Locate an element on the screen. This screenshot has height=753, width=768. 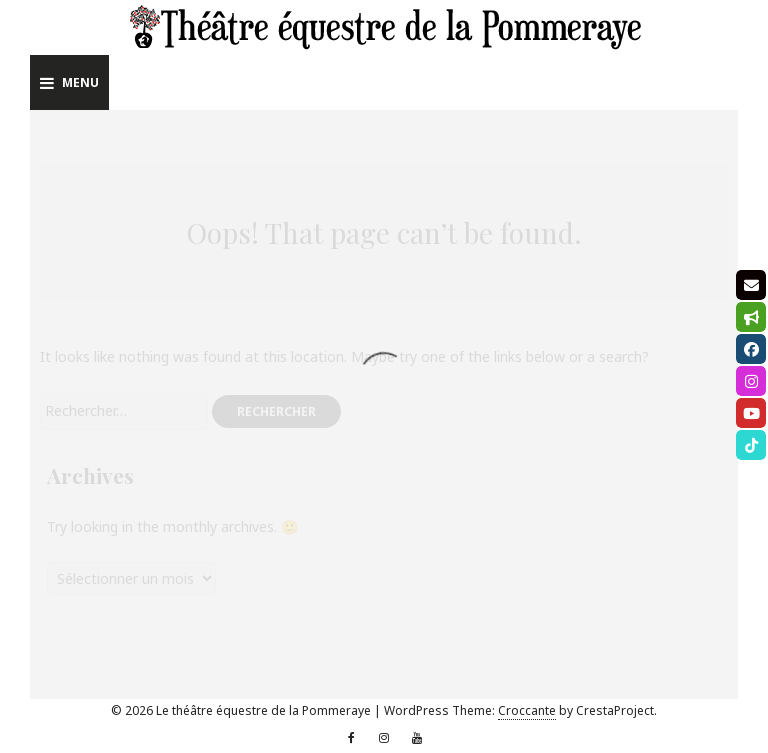
Menu is located at coordinates (69, 82).